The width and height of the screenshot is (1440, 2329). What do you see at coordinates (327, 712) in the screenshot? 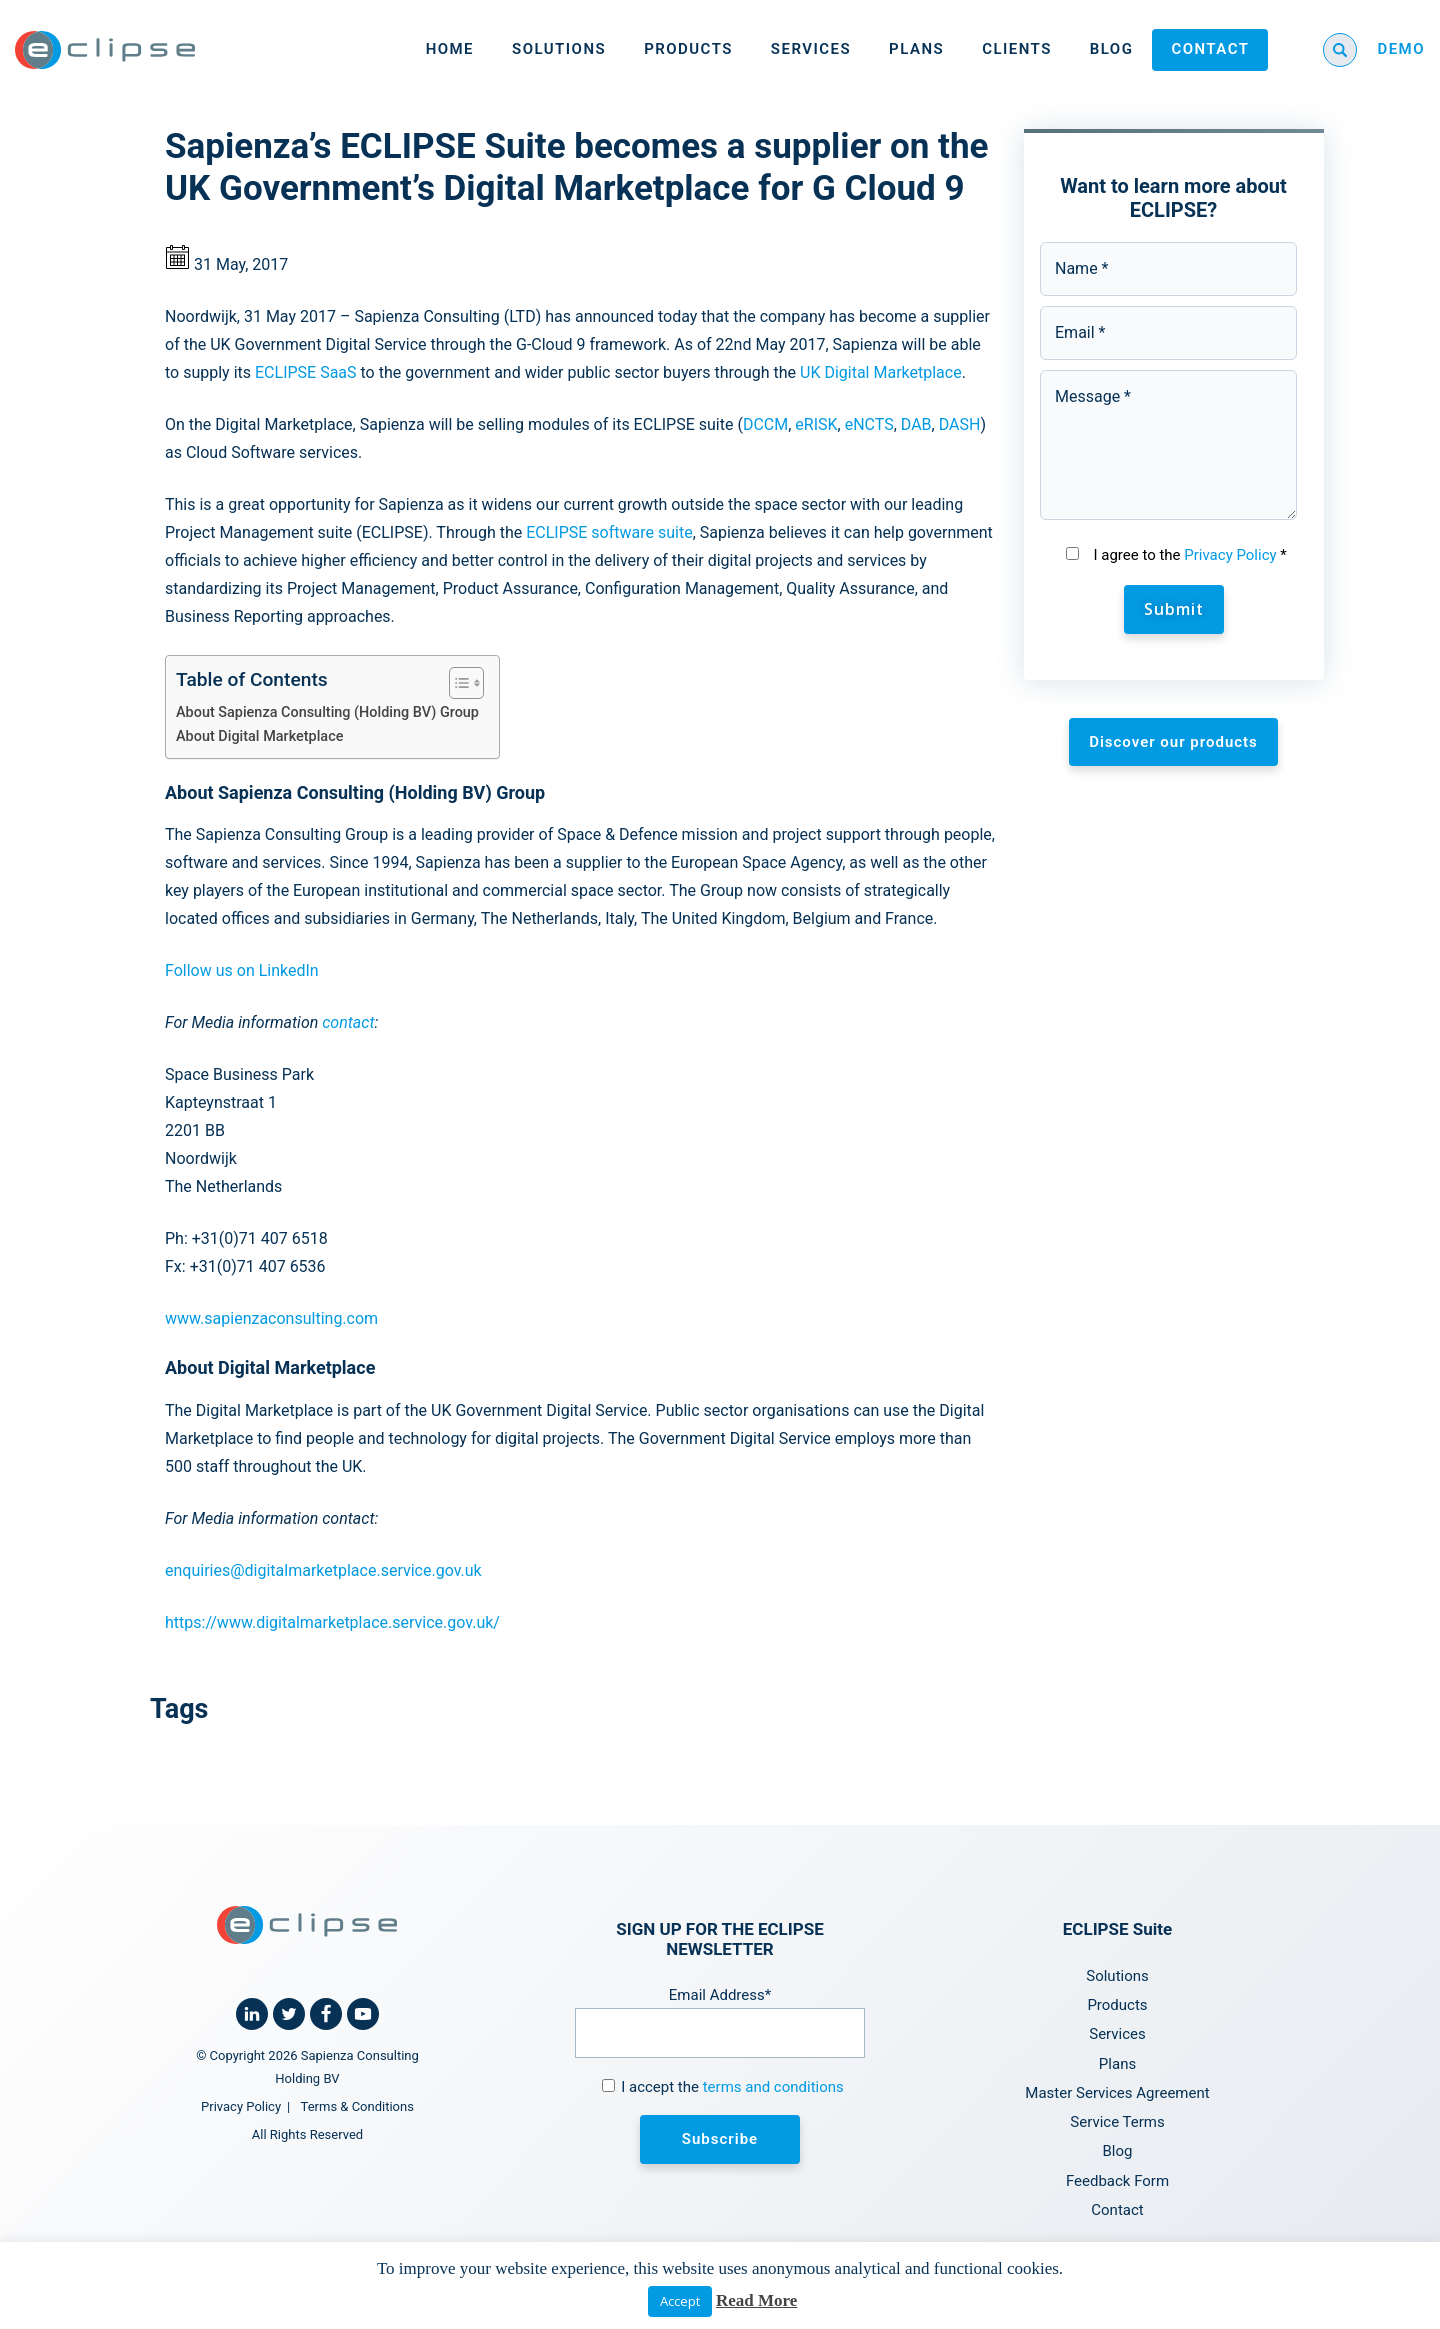
I see `About Sapienza Consulting (Holding BV) Group` at bounding box center [327, 712].